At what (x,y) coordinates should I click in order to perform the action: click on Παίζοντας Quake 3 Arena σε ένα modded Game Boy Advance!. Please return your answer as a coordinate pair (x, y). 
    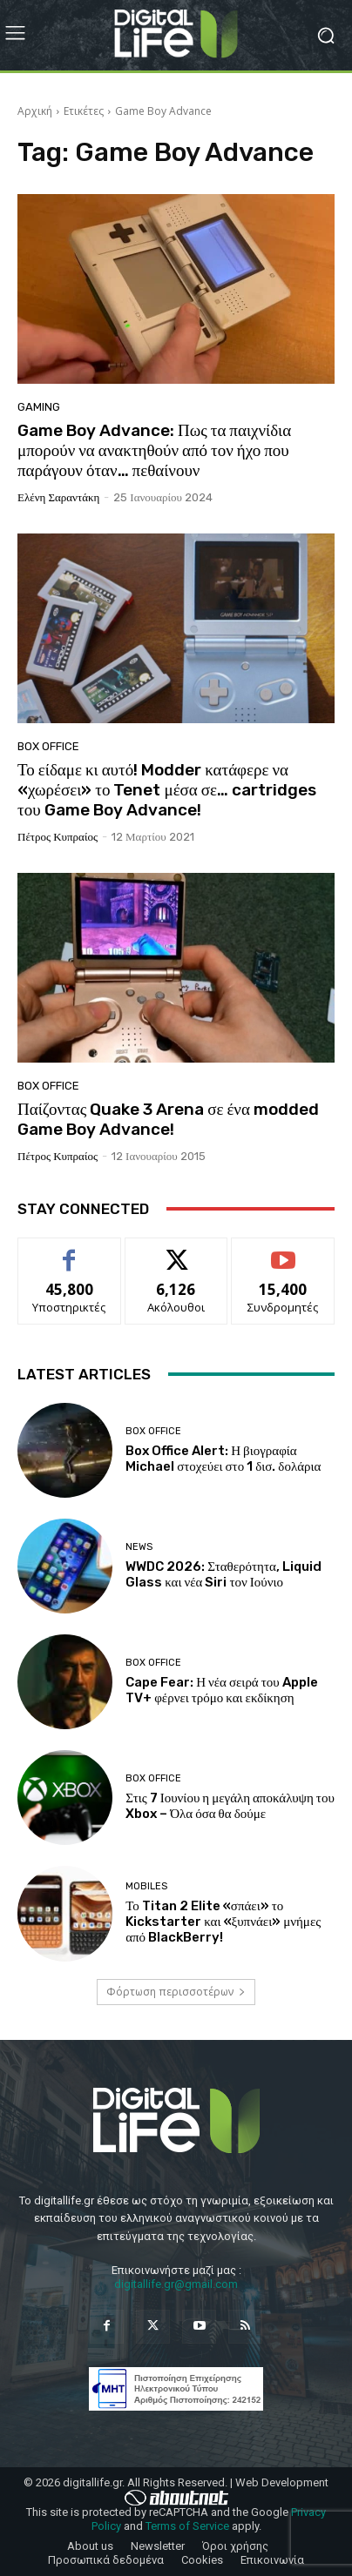
    Looking at the image, I should click on (168, 1119).